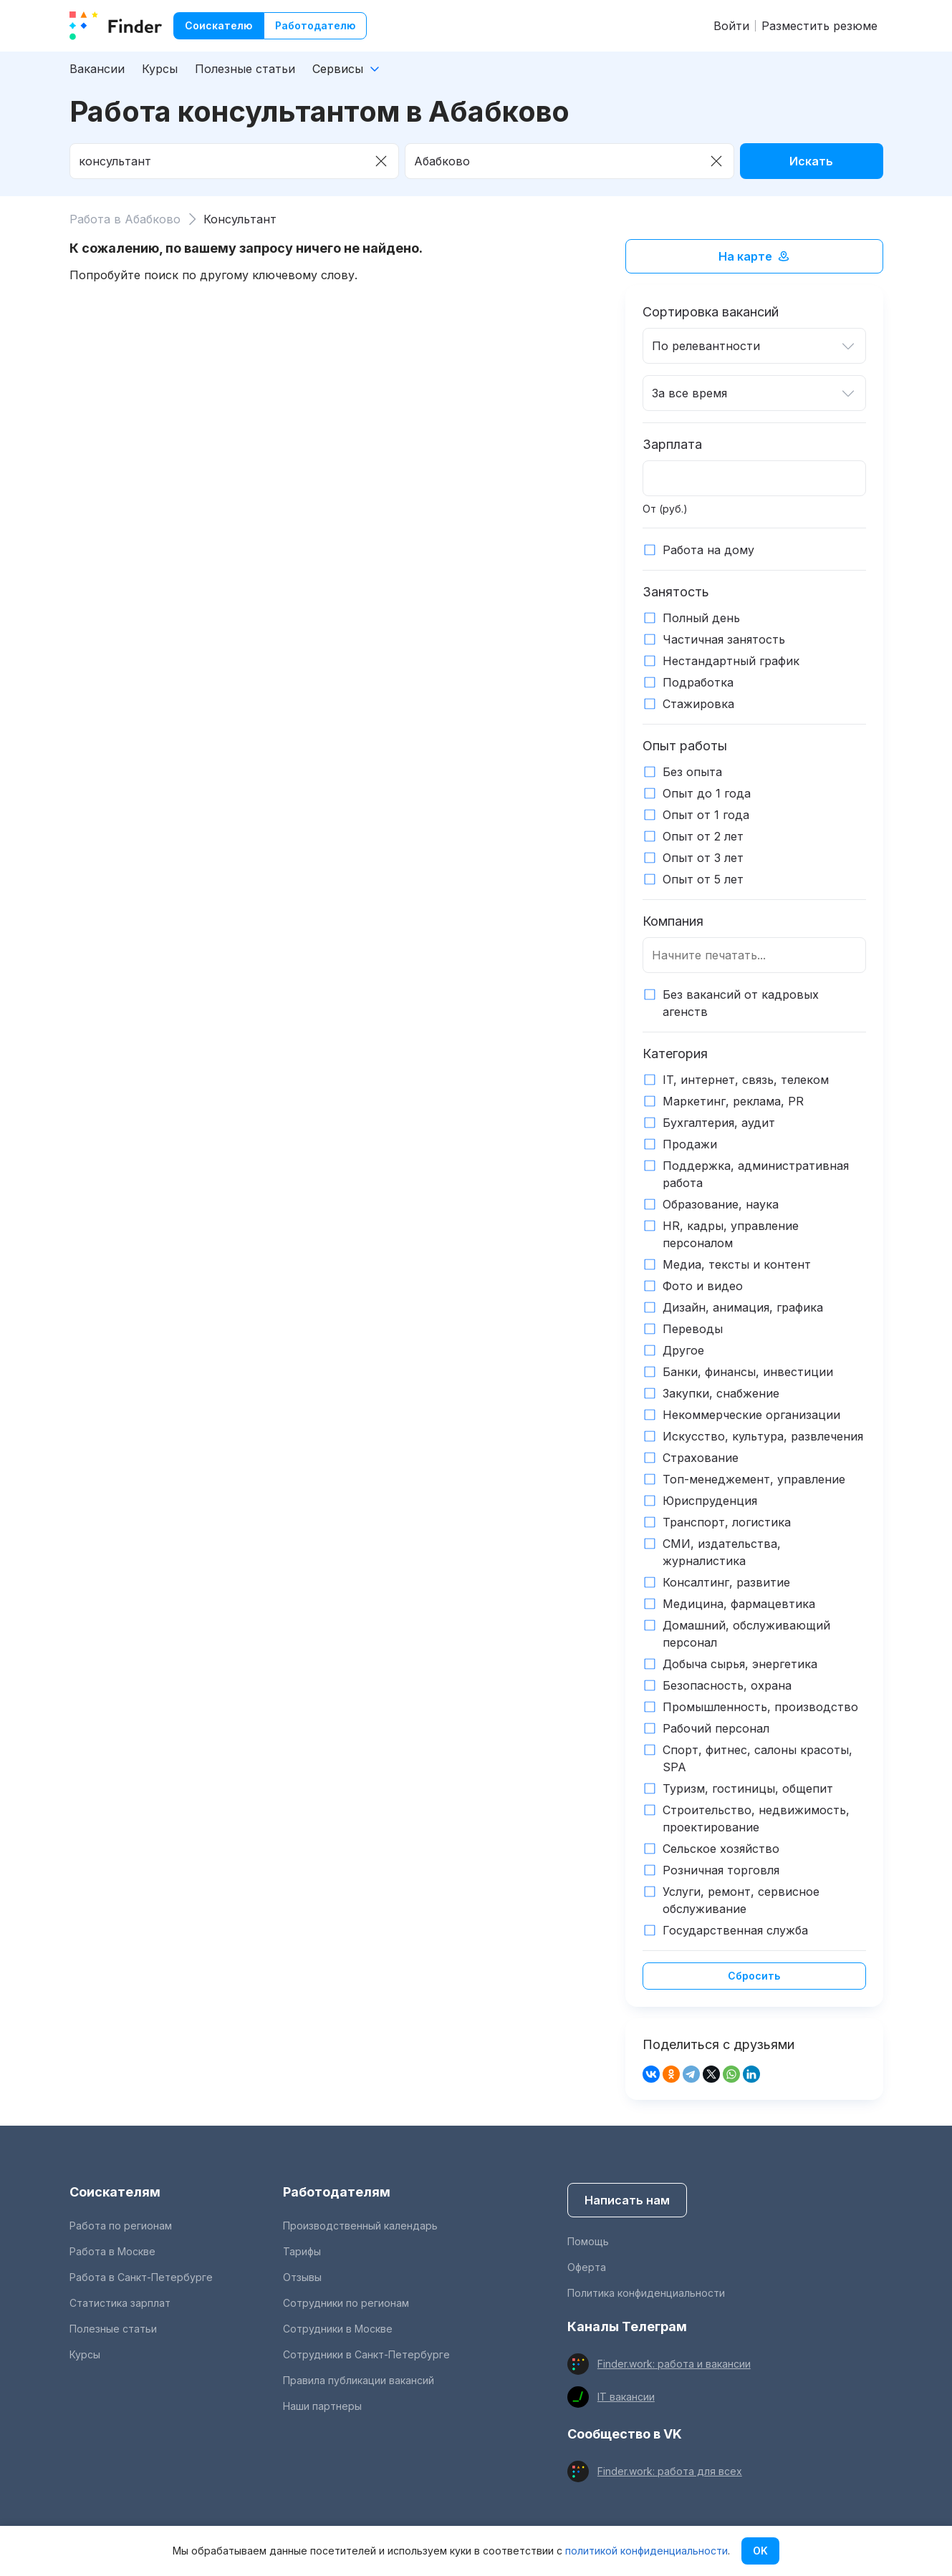 This screenshot has height=2576, width=952. Describe the element at coordinates (358, 2380) in the screenshot. I see `Правила публикации вакансий` at that location.